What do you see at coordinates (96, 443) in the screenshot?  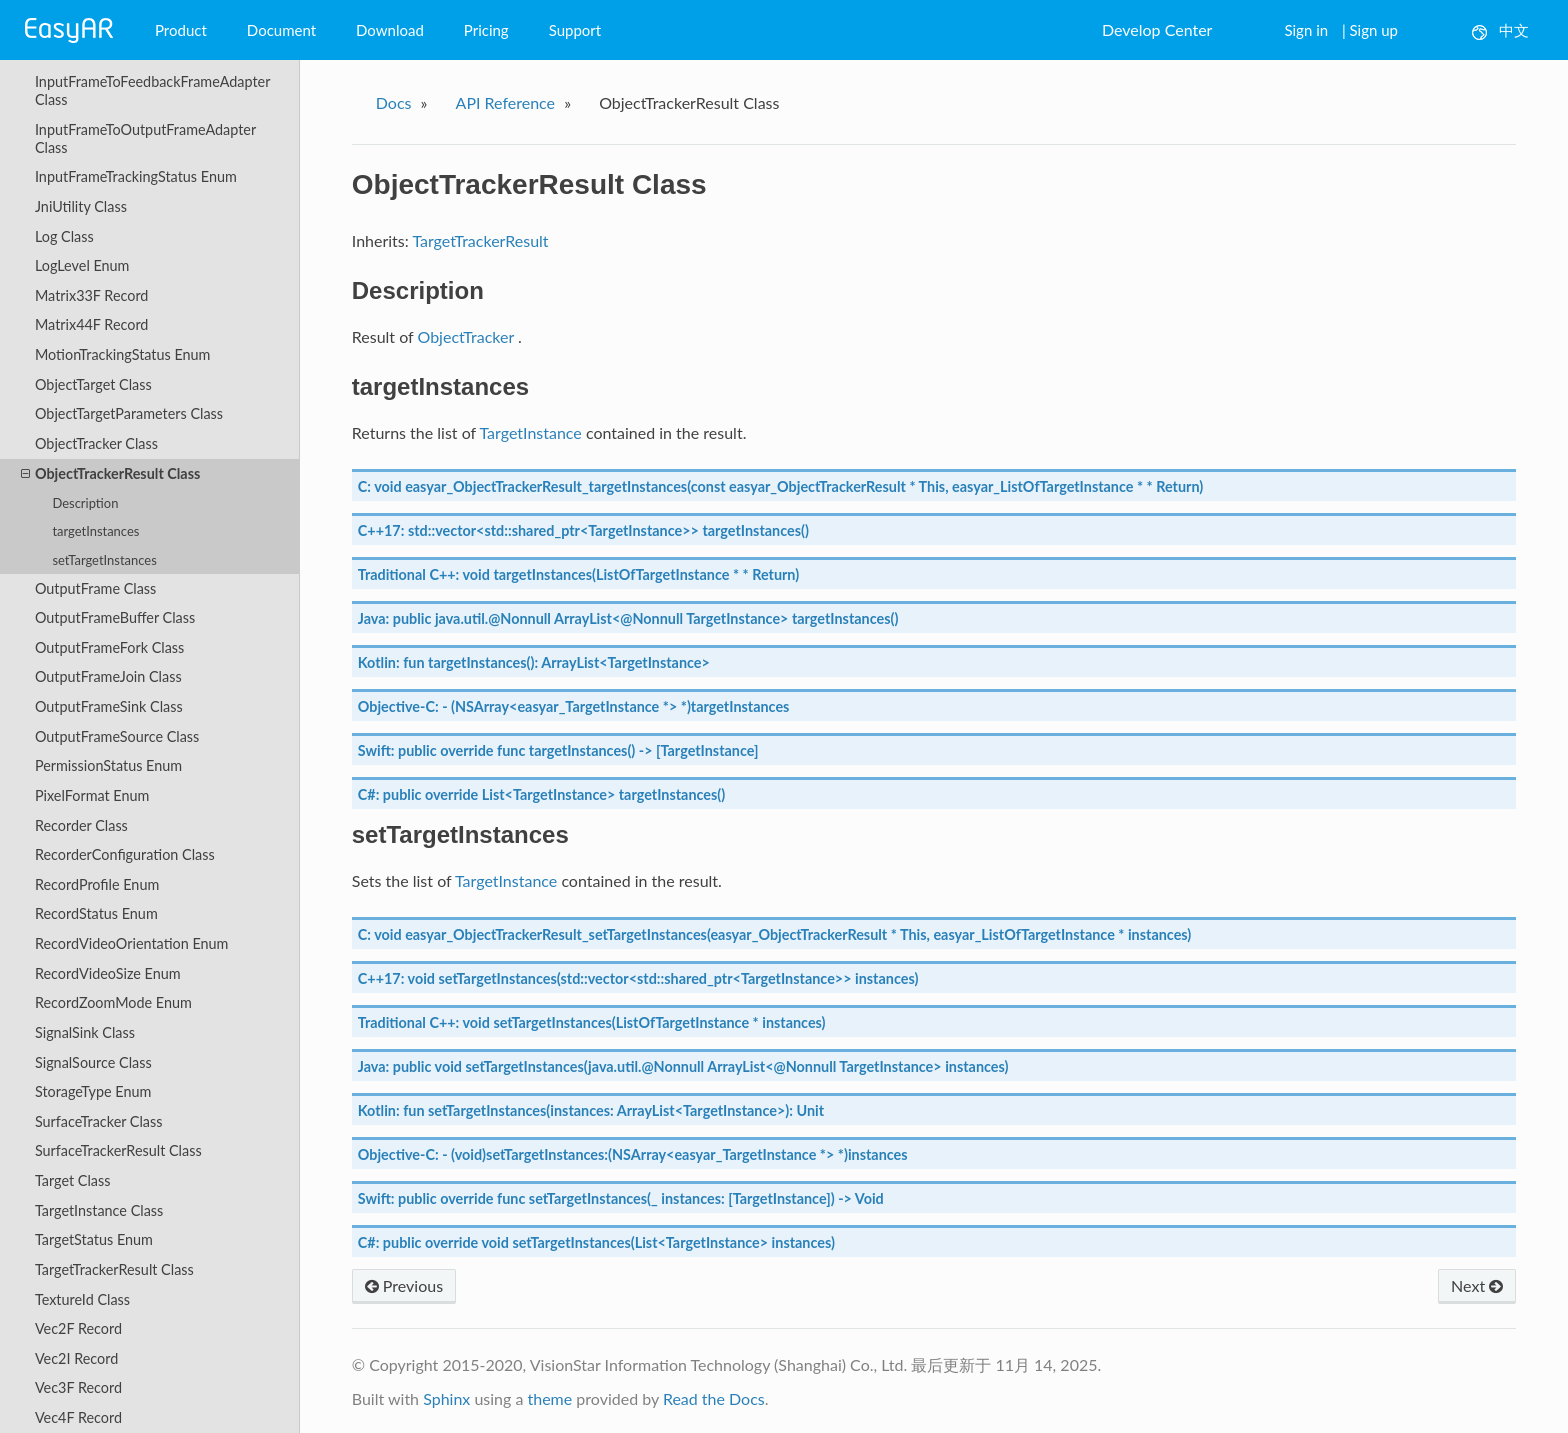 I see `ObjectTracker Class` at bounding box center [96, 443].